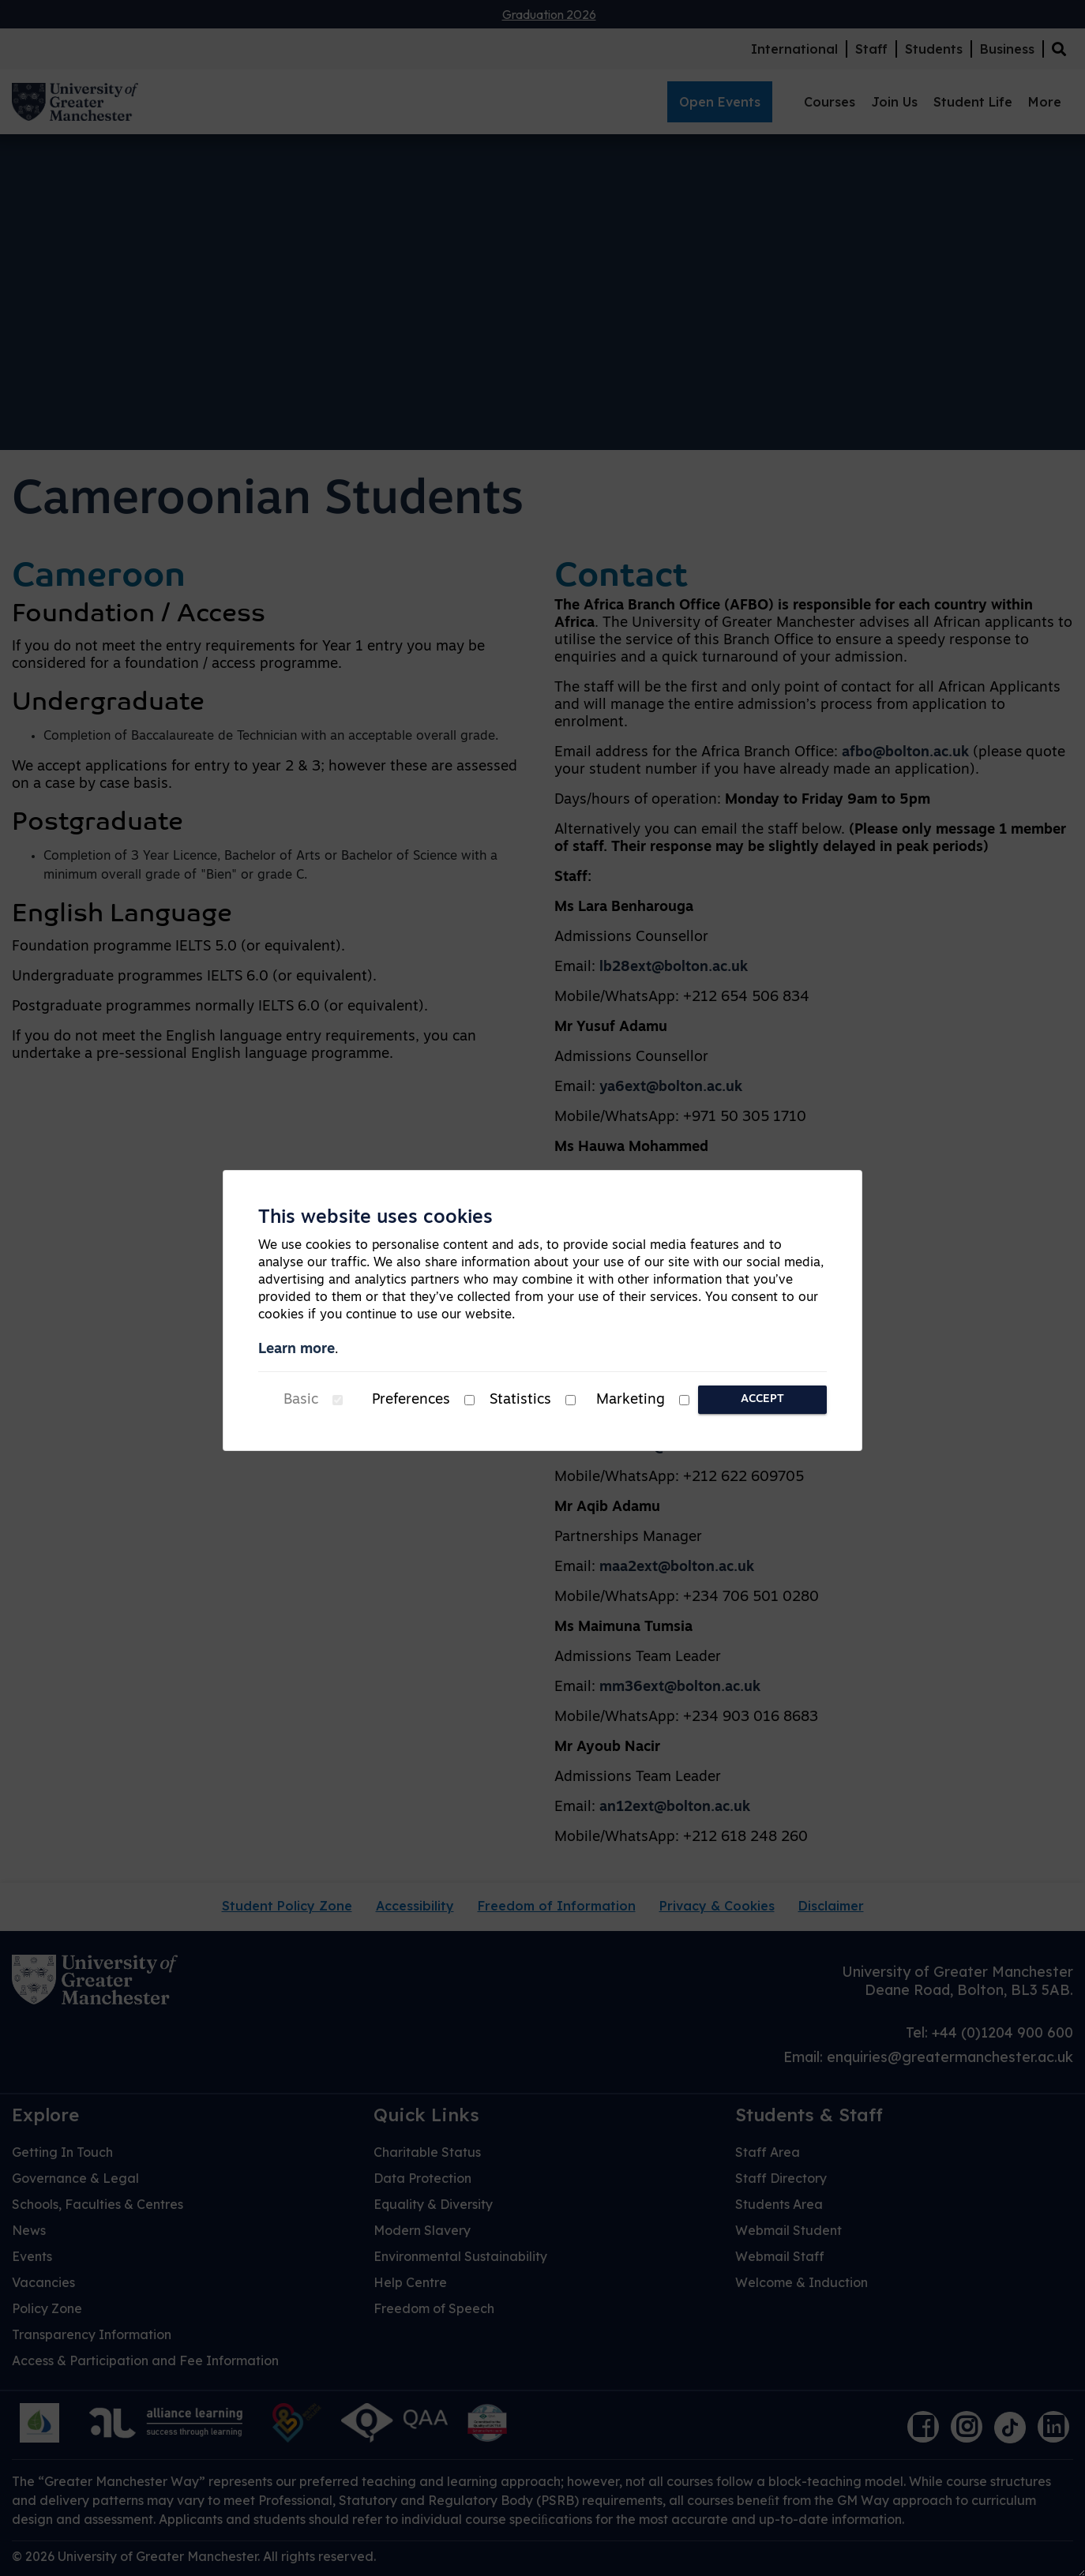 The width and height of the screenshot is (1085, 2576). What do you see at coordinates (520, 1400) in the screenshot?
I see `Statistics` at bounding box center [520, 1400].